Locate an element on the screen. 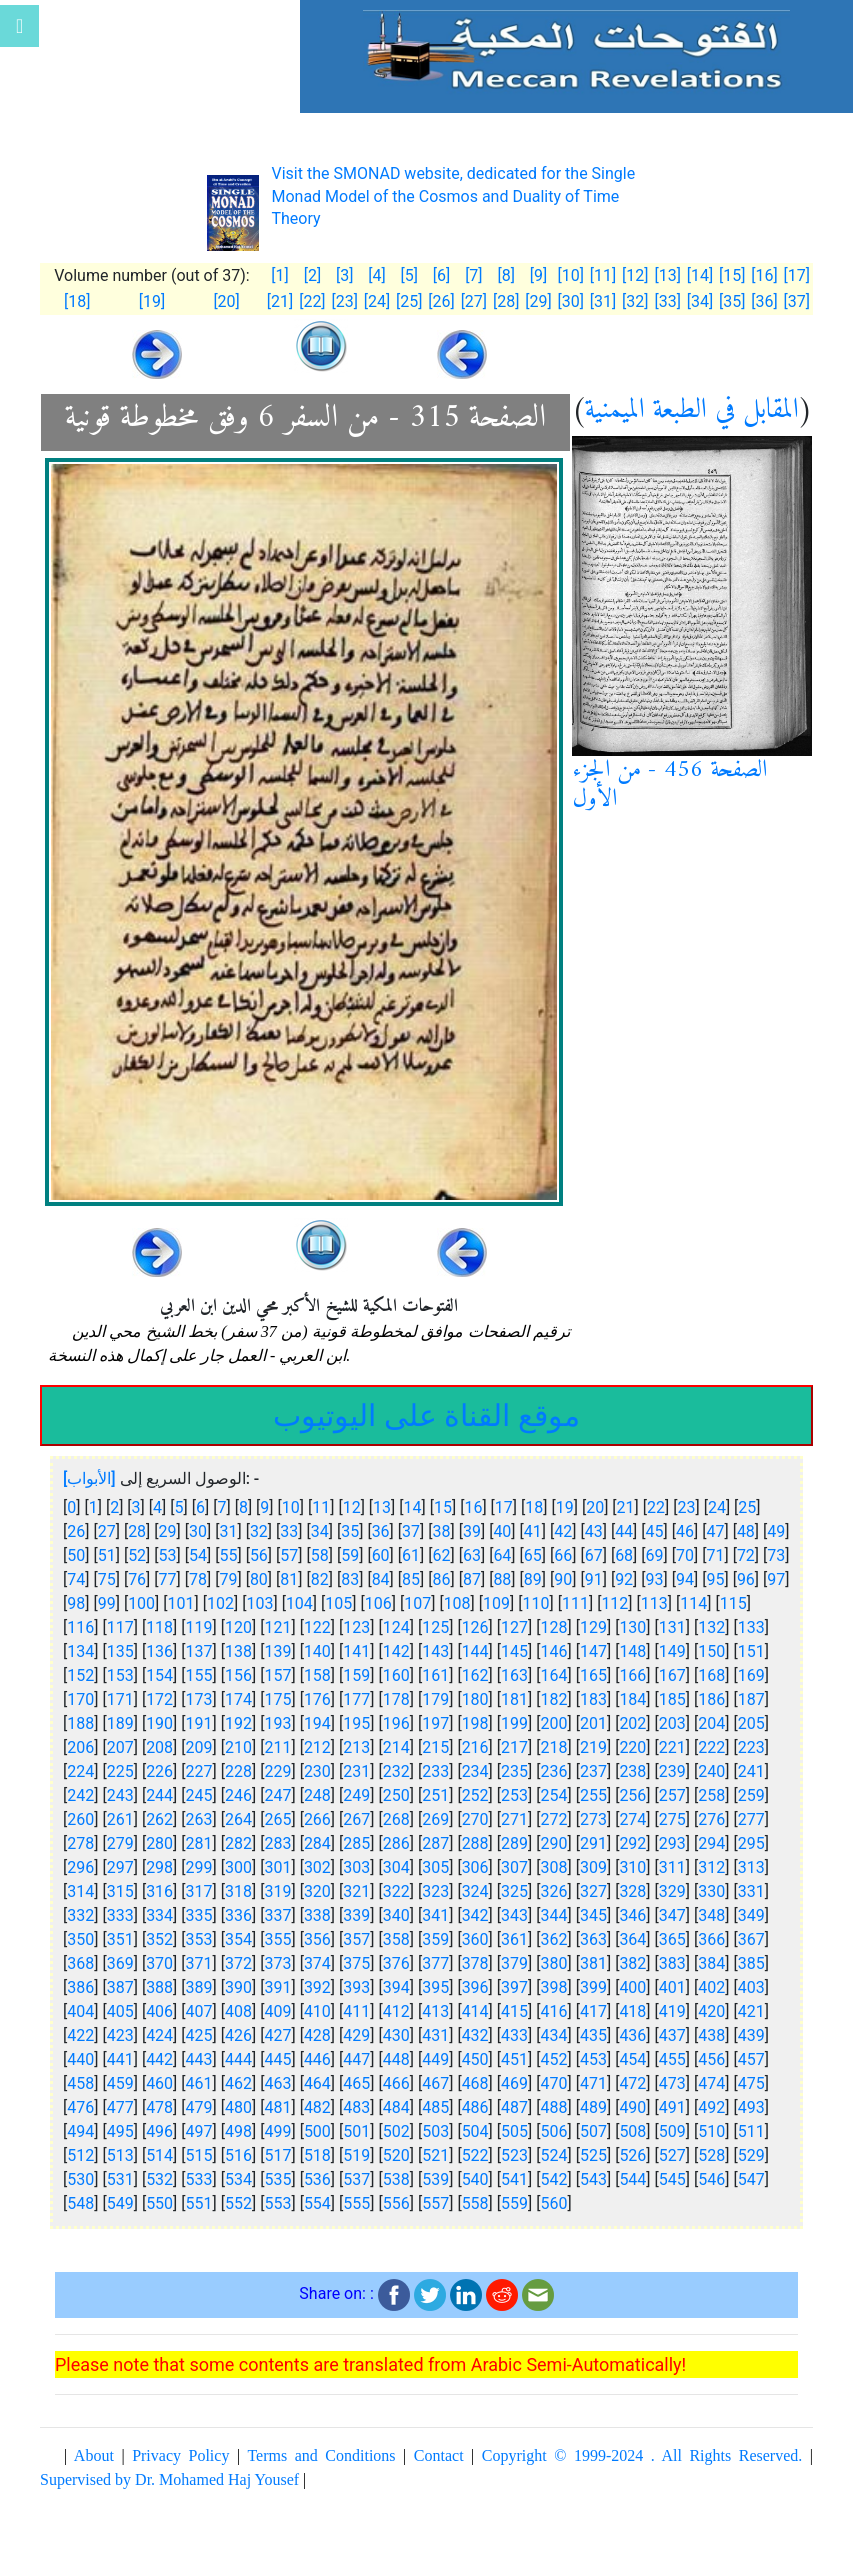  340 is located at coordinates (396, 1915).